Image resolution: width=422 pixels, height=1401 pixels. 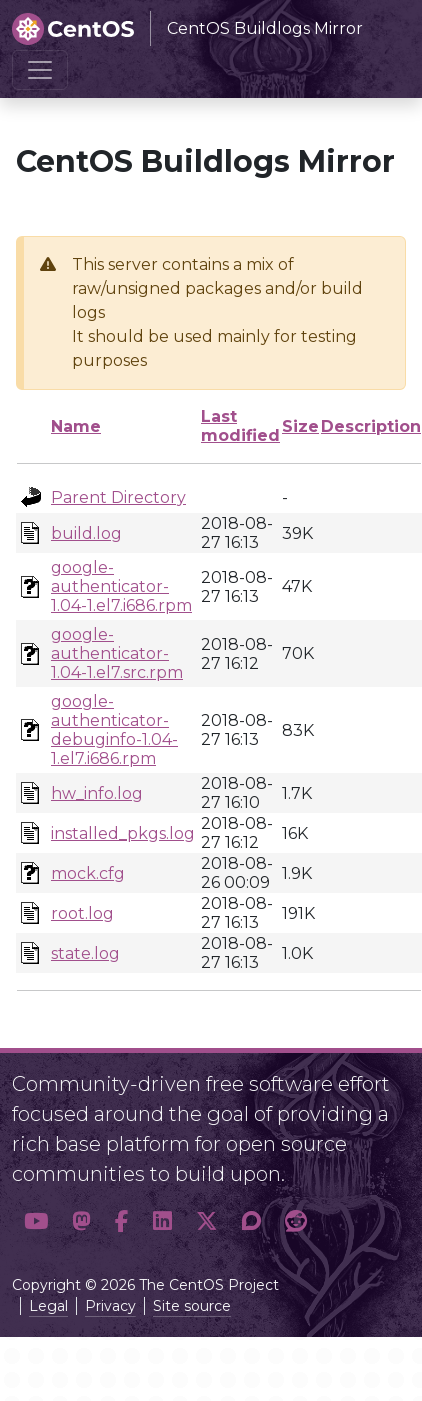 What do you see at coordinates (121, 586) in the screenshot?
I see `google-authenticator-1.04-1.el7.i686.rpm` at bounding box center [121, 586].